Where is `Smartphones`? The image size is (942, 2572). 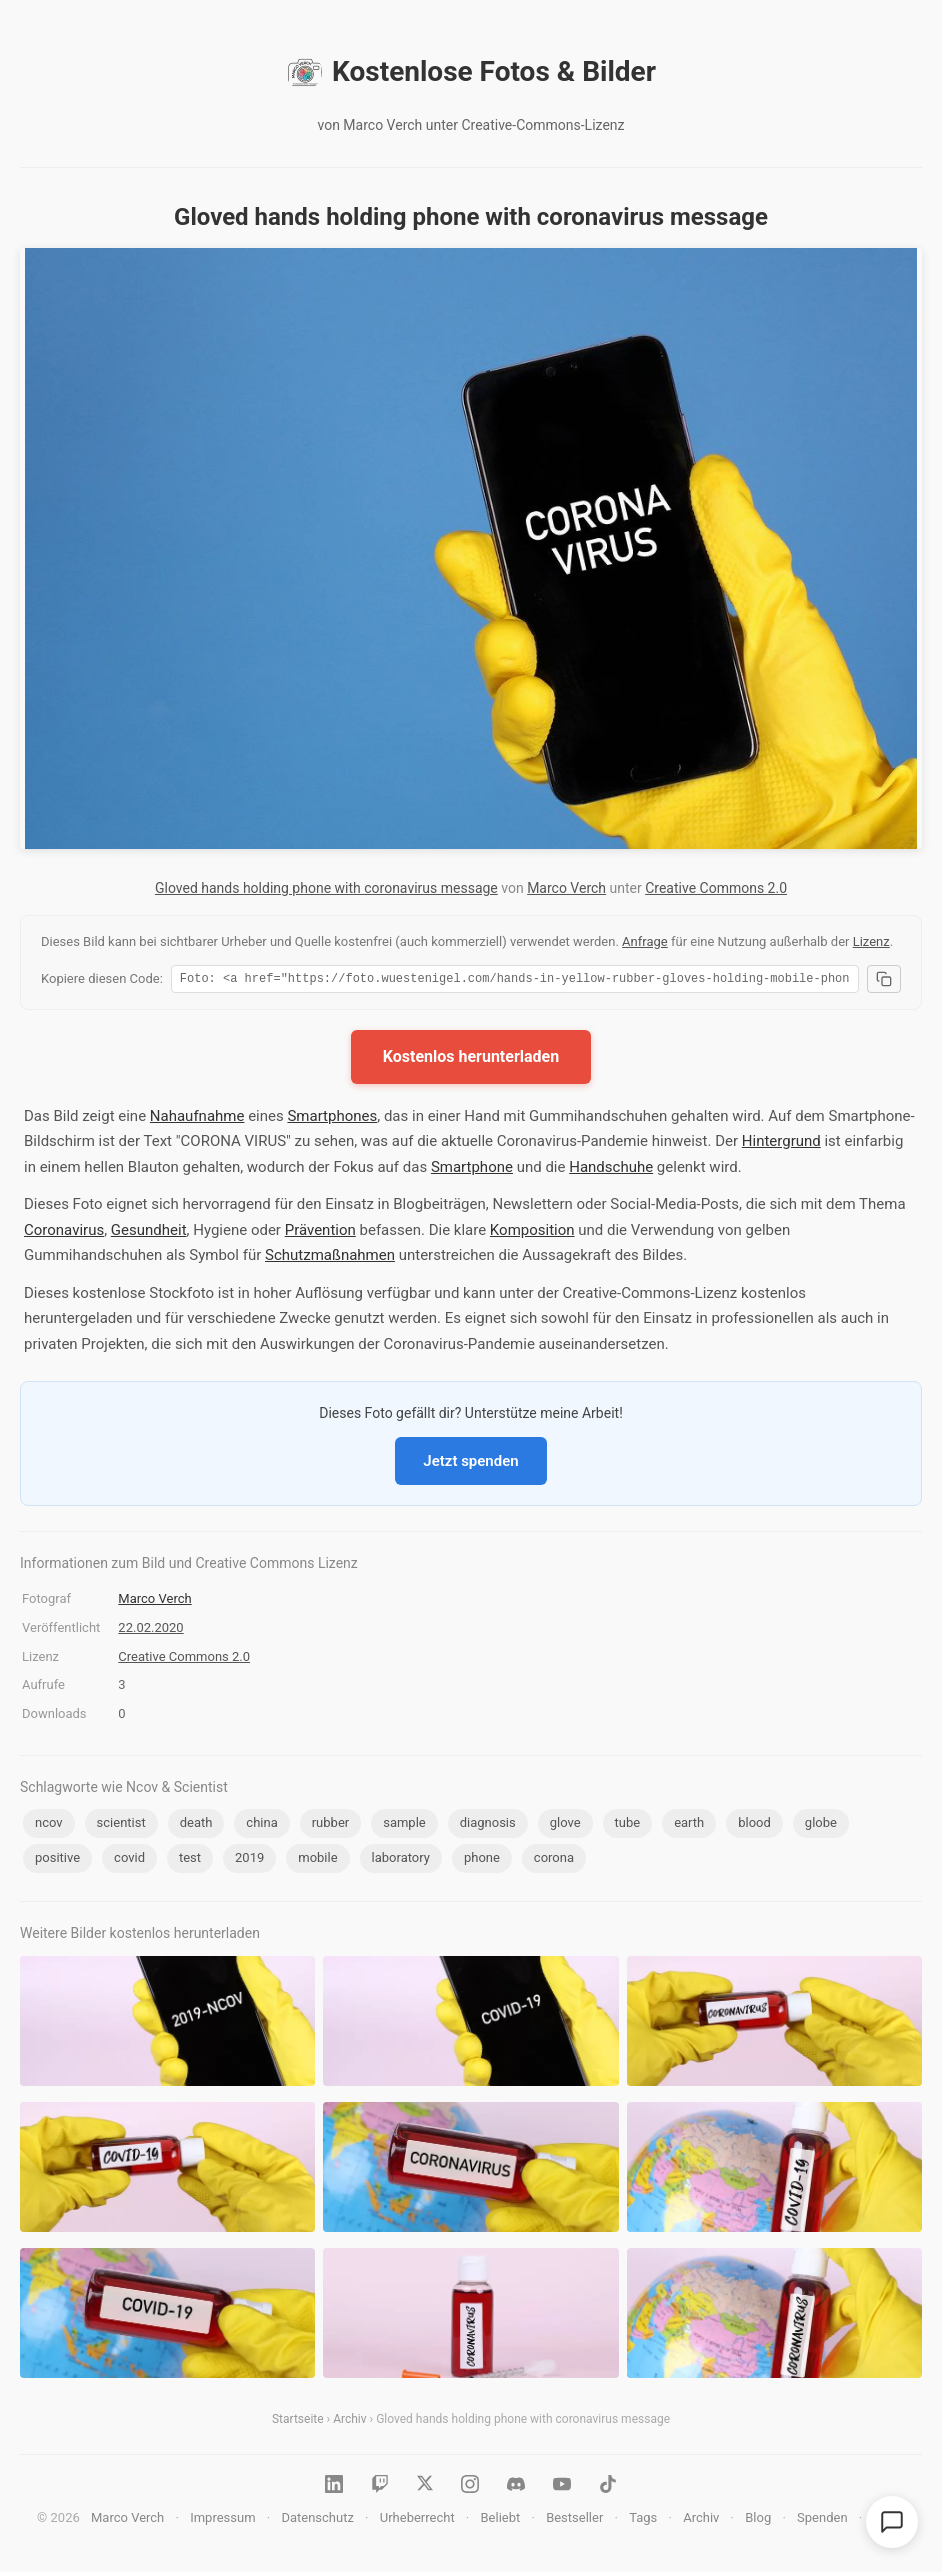
Smartphones is located at coordinates (332, 1119).